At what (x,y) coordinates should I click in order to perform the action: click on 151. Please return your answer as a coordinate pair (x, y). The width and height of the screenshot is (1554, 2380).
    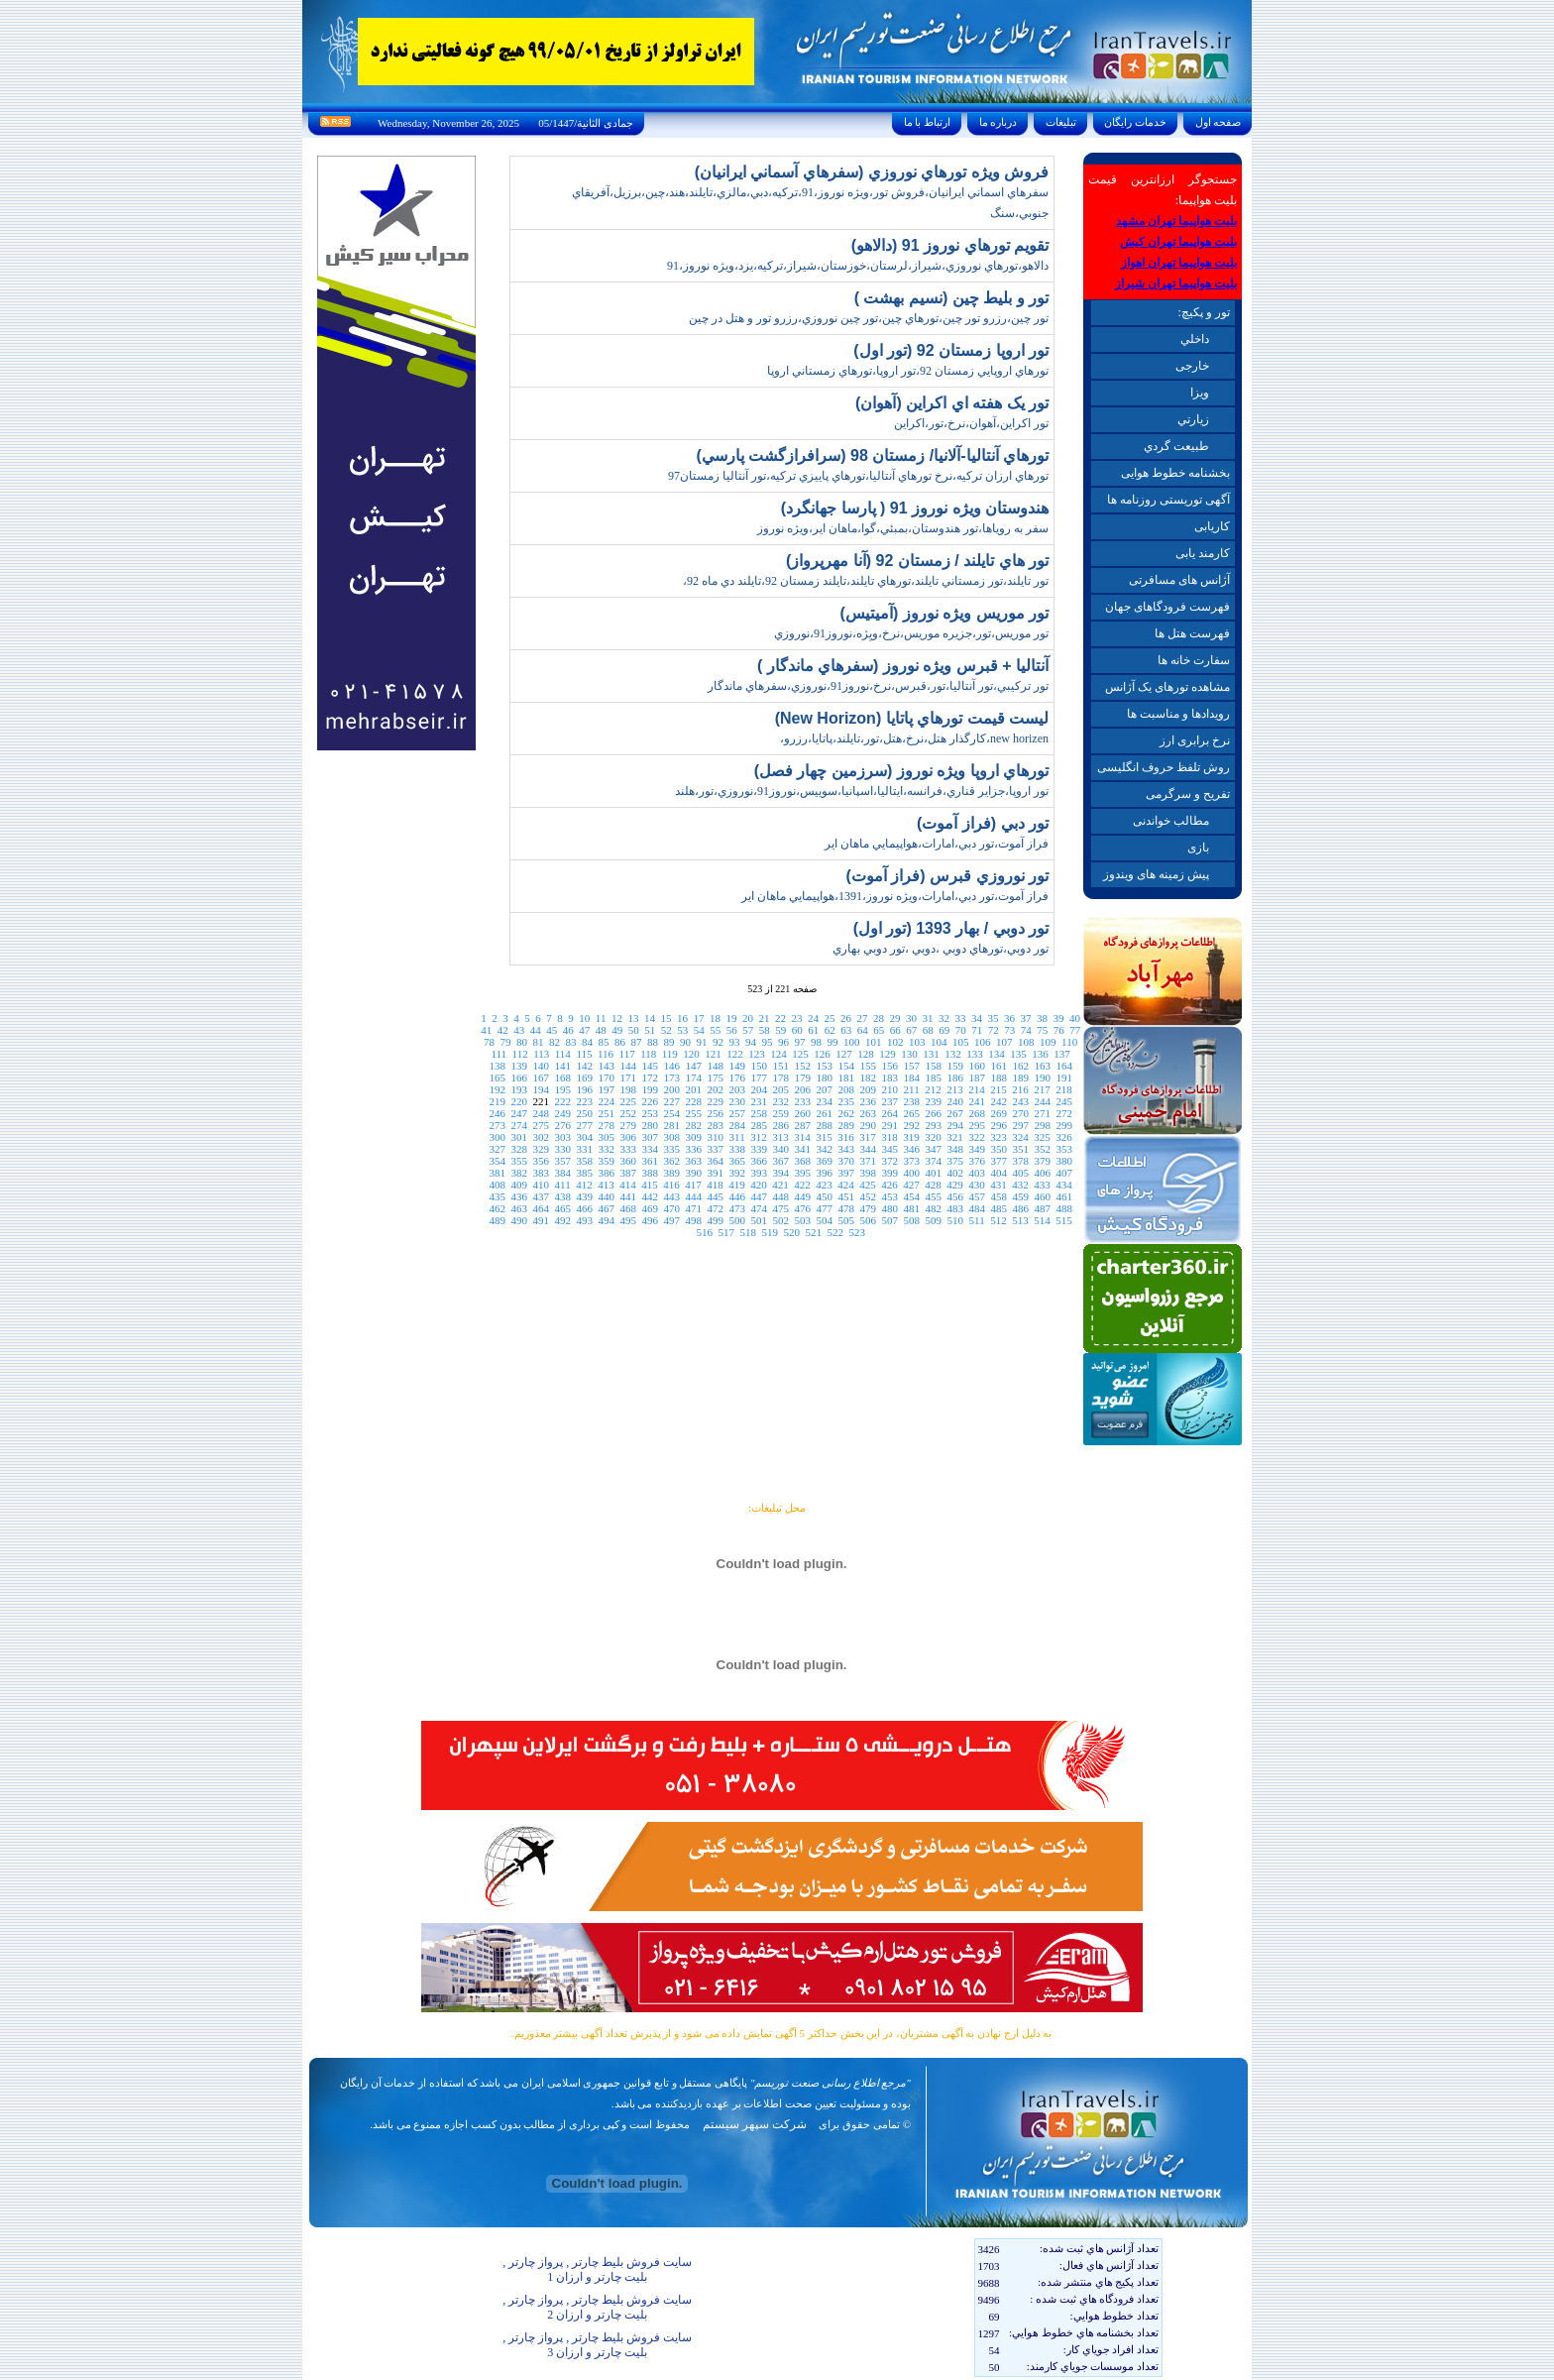
    Looking at the image, I should click on (780, 1066).